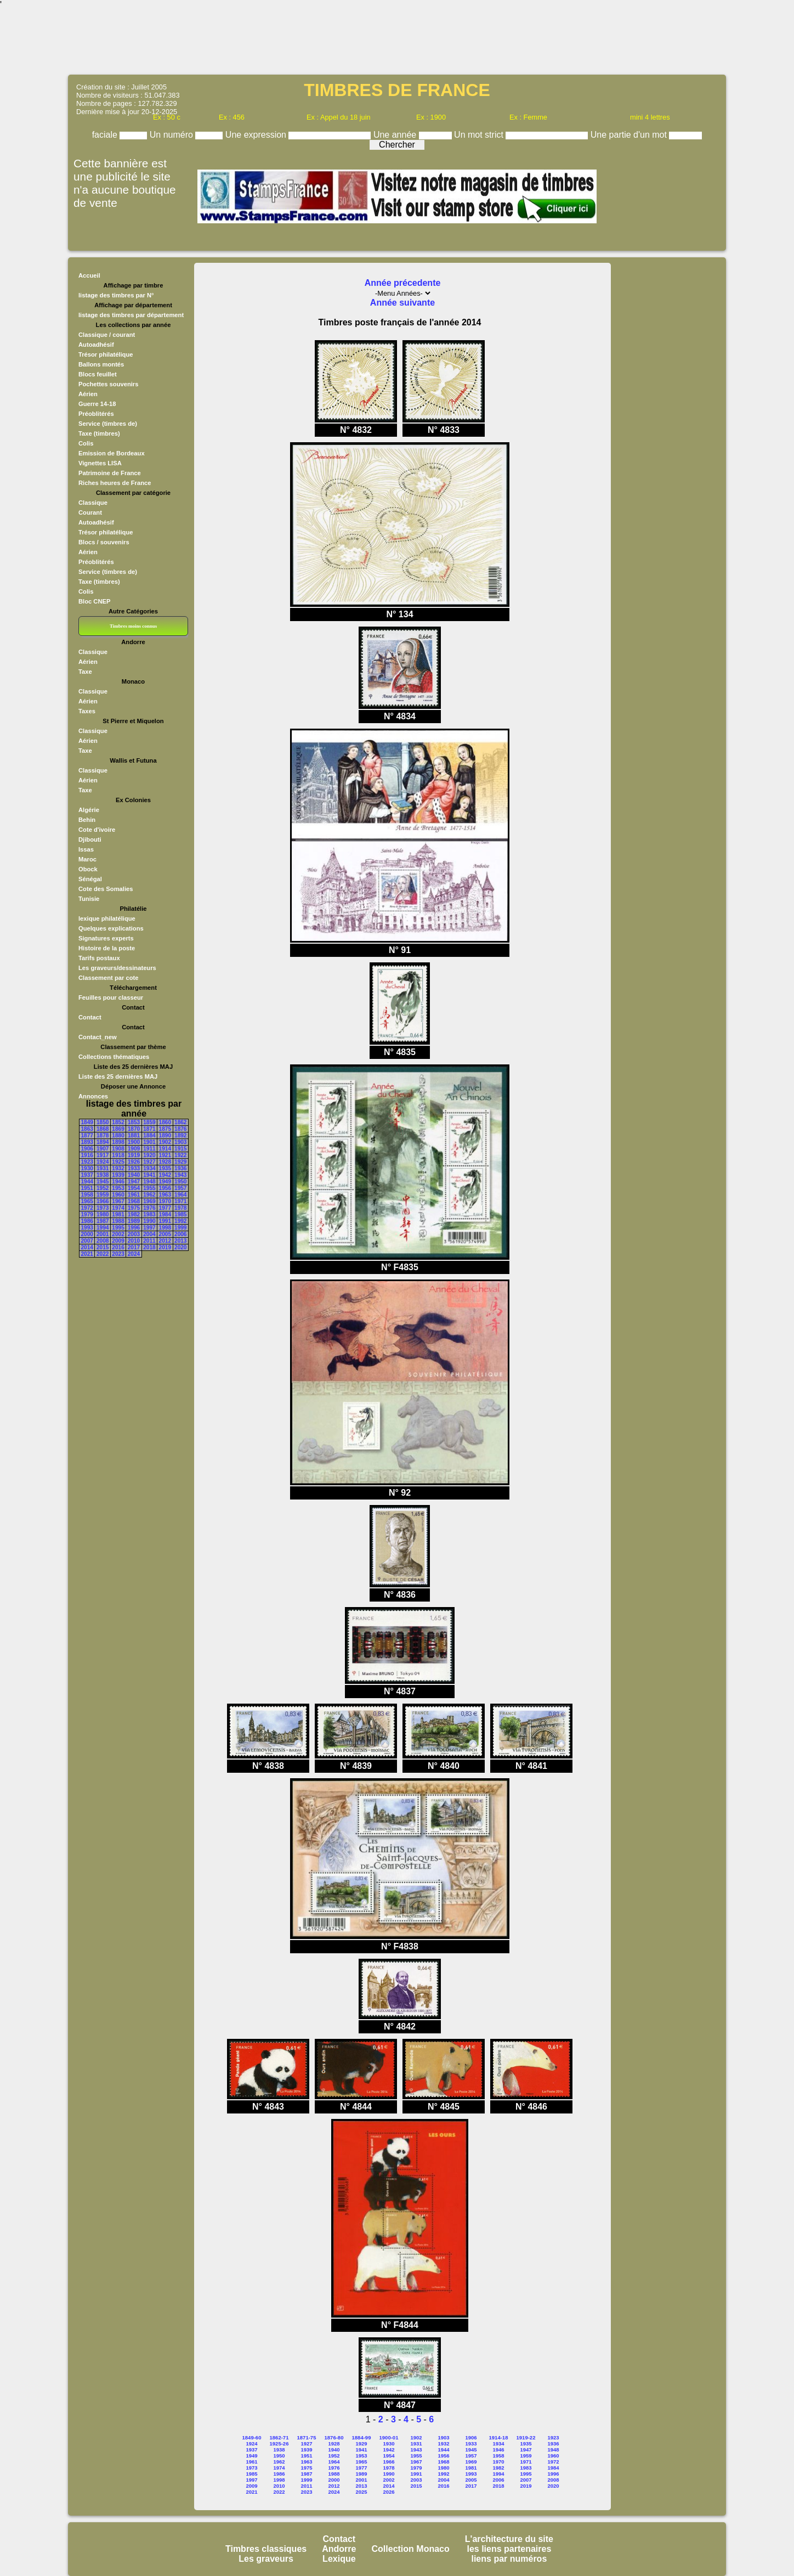 The height and width of the screenshot is (2576, 794). I want to click on 1992, so click(180, 1221).